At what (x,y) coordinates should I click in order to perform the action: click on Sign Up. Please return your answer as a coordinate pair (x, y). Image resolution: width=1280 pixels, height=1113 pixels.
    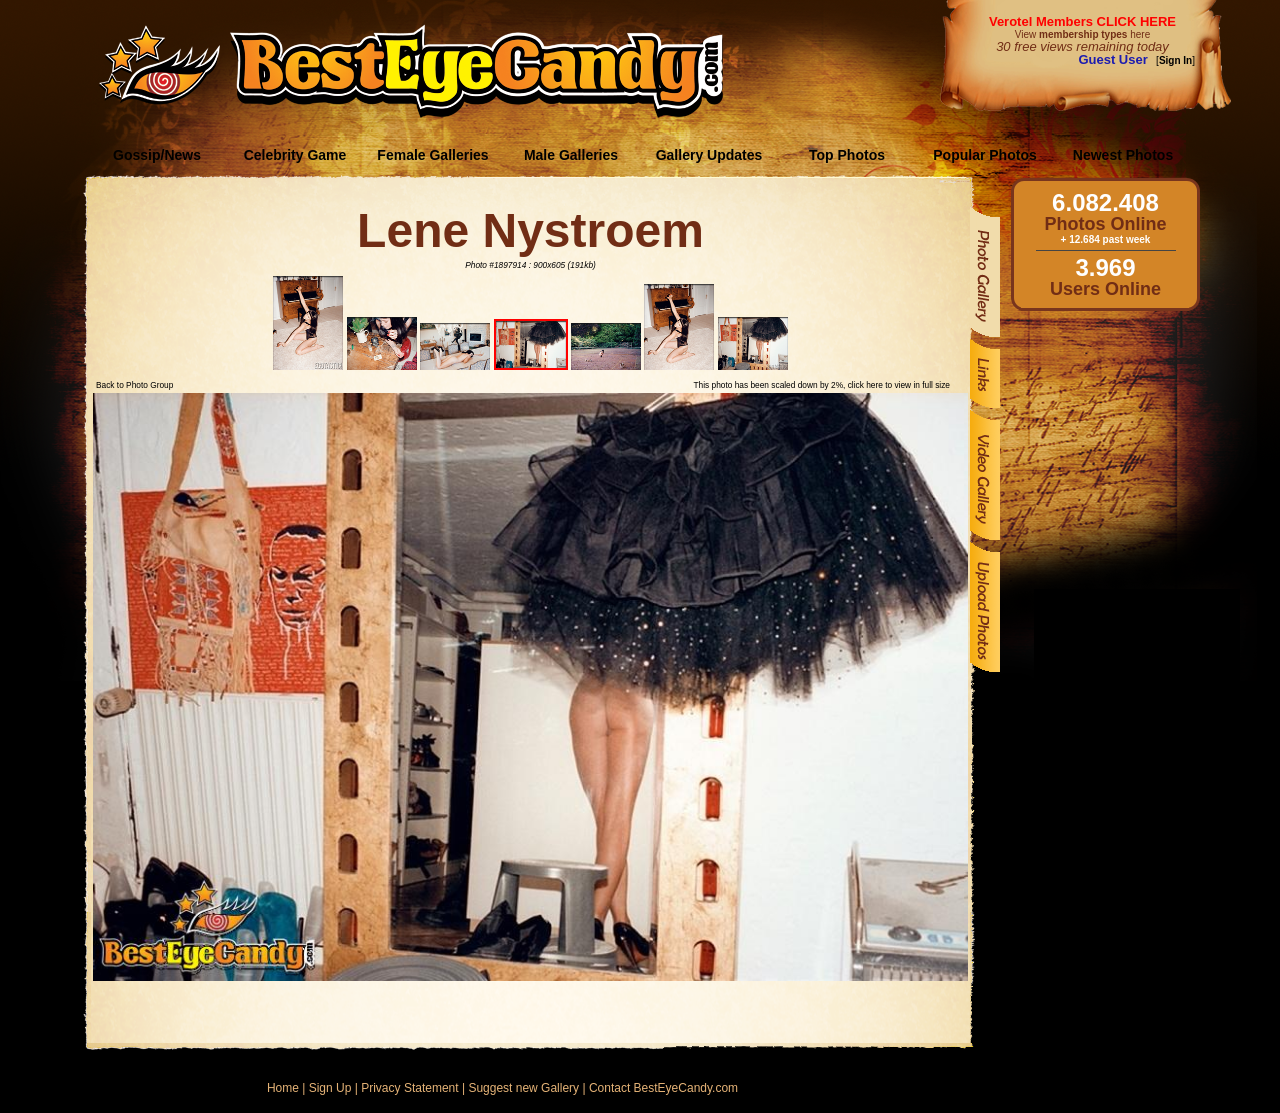
    Looking at the image, I should click on (330, 1088).